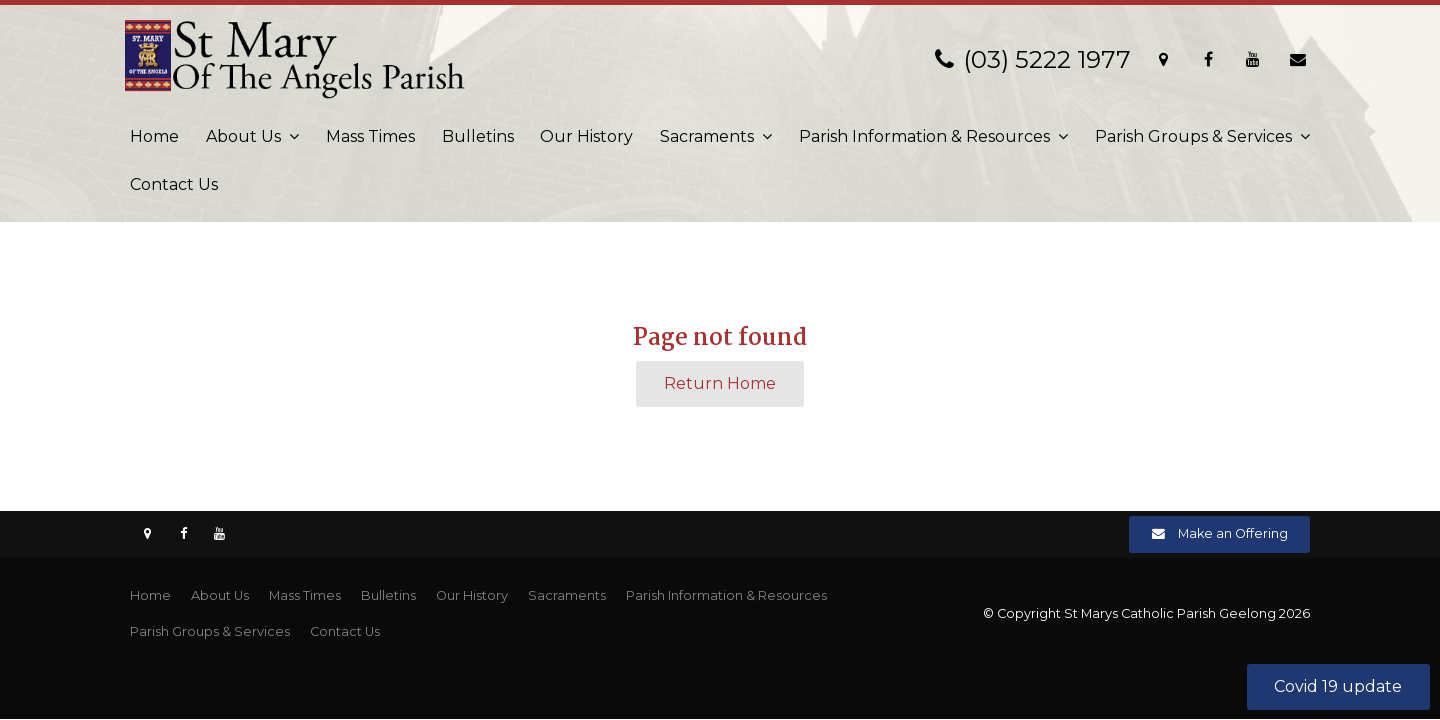 The width and height of the screenshot is (1440, 720). What do you see at coordinates (174, 184) in the screenshot?
I see `Contact Us` at bounding box center [174, 184].